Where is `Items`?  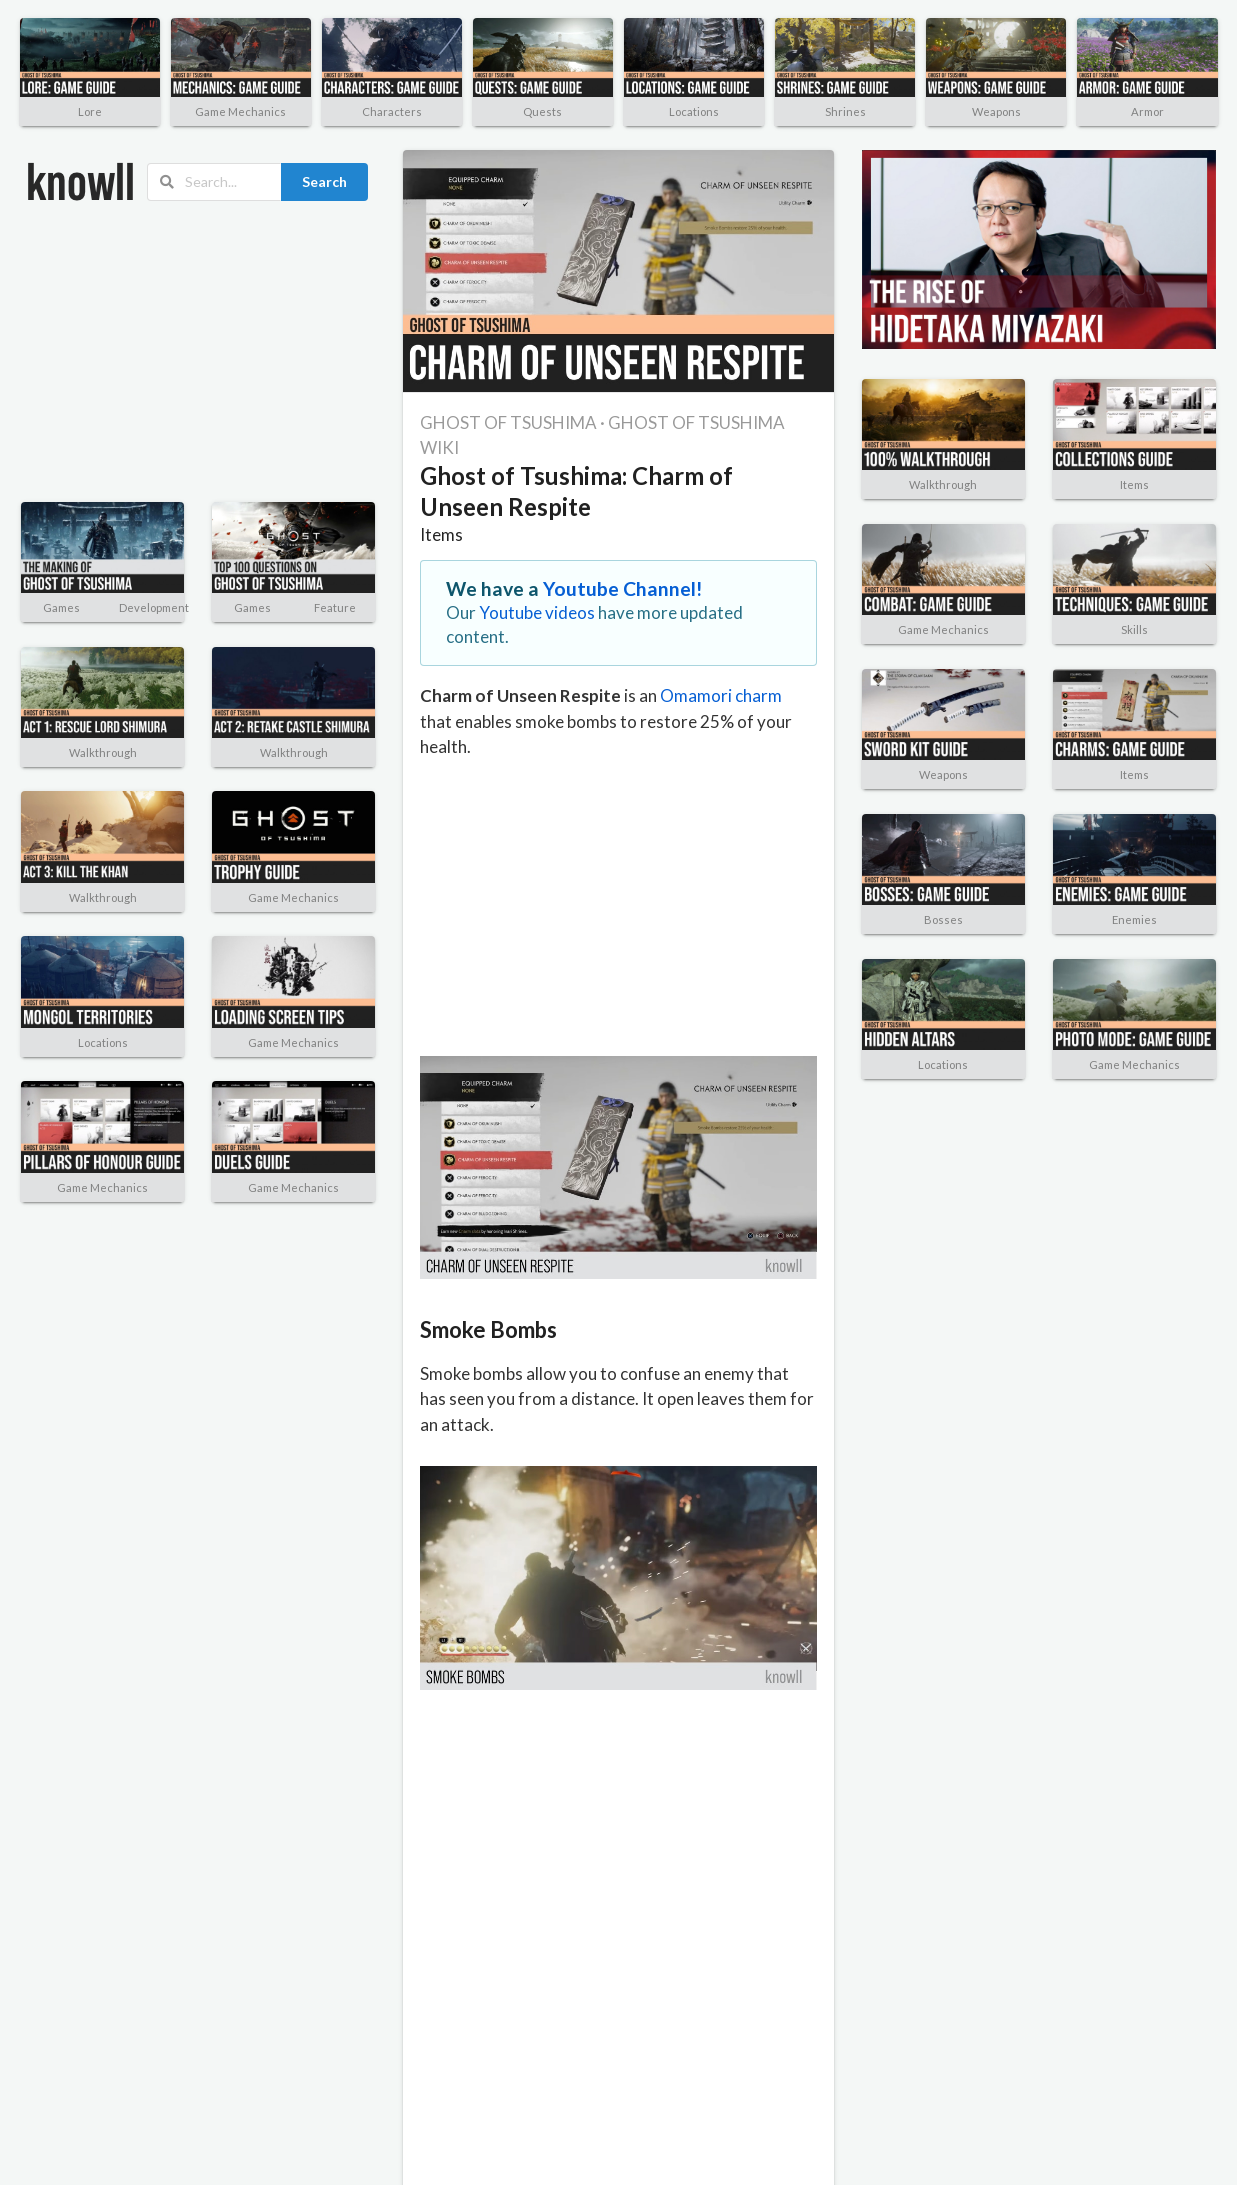
Items is located at coordinates (441, 534).